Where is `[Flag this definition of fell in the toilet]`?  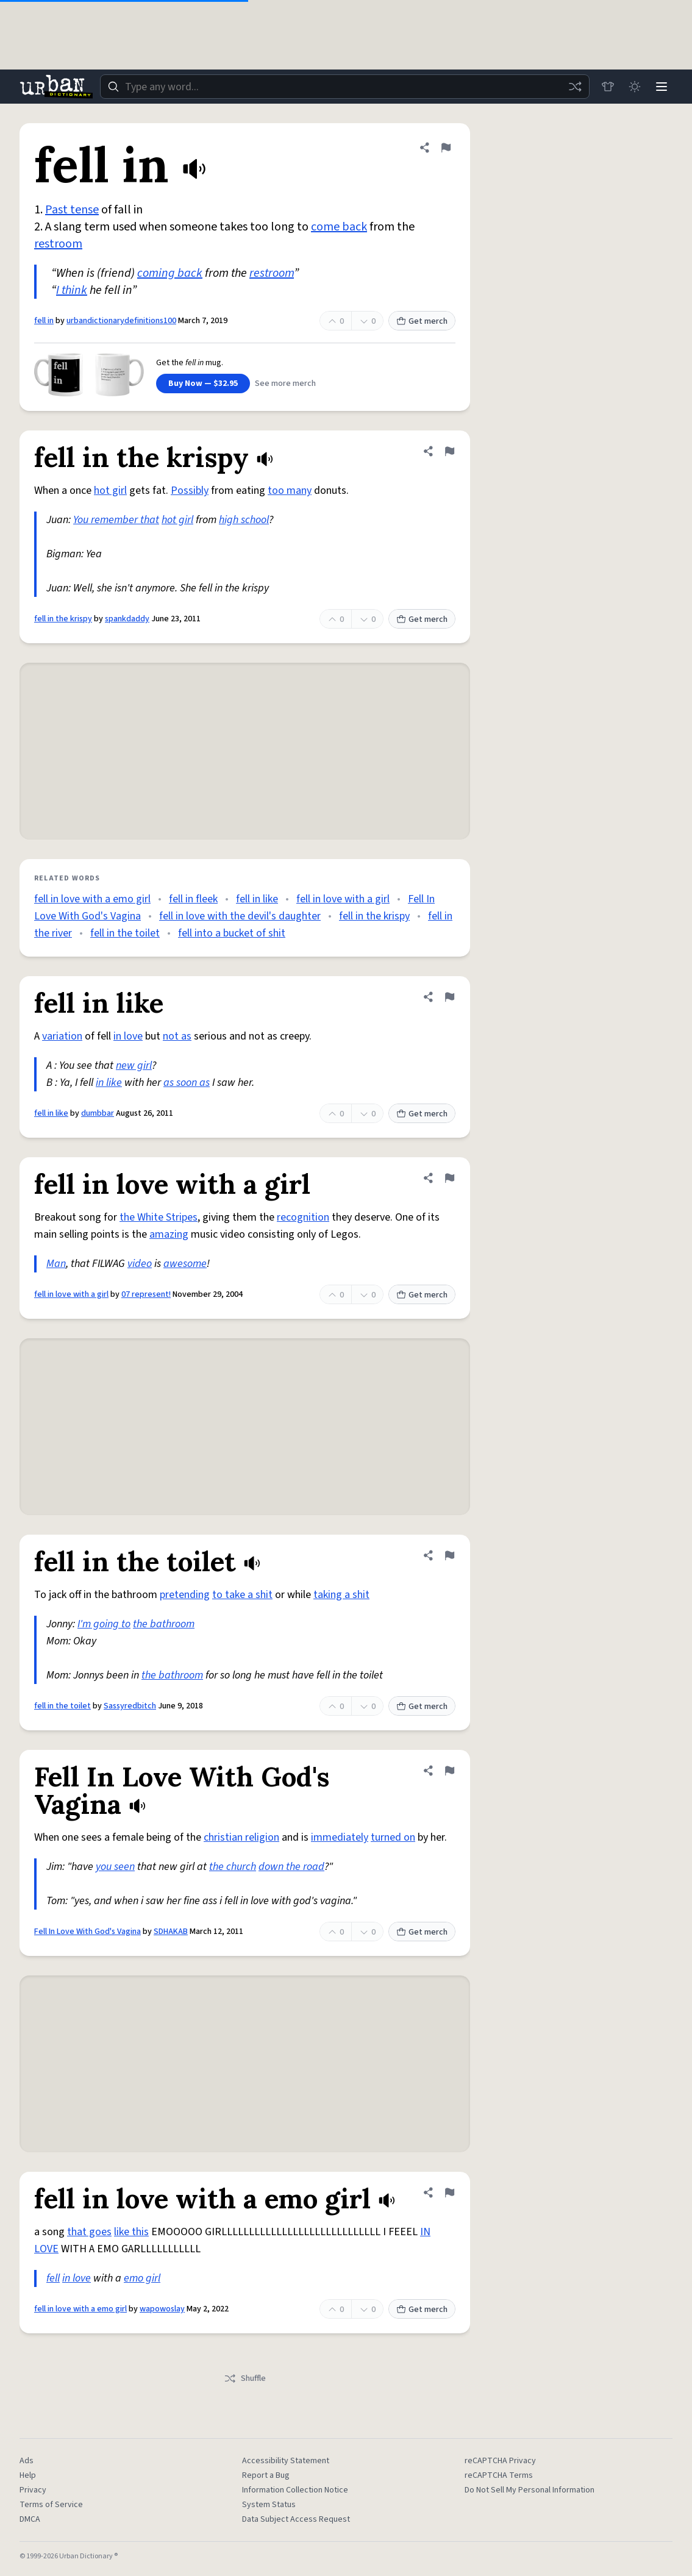
[Flag this definition of fell in the toilet] is located at coordinates (449, 1555).